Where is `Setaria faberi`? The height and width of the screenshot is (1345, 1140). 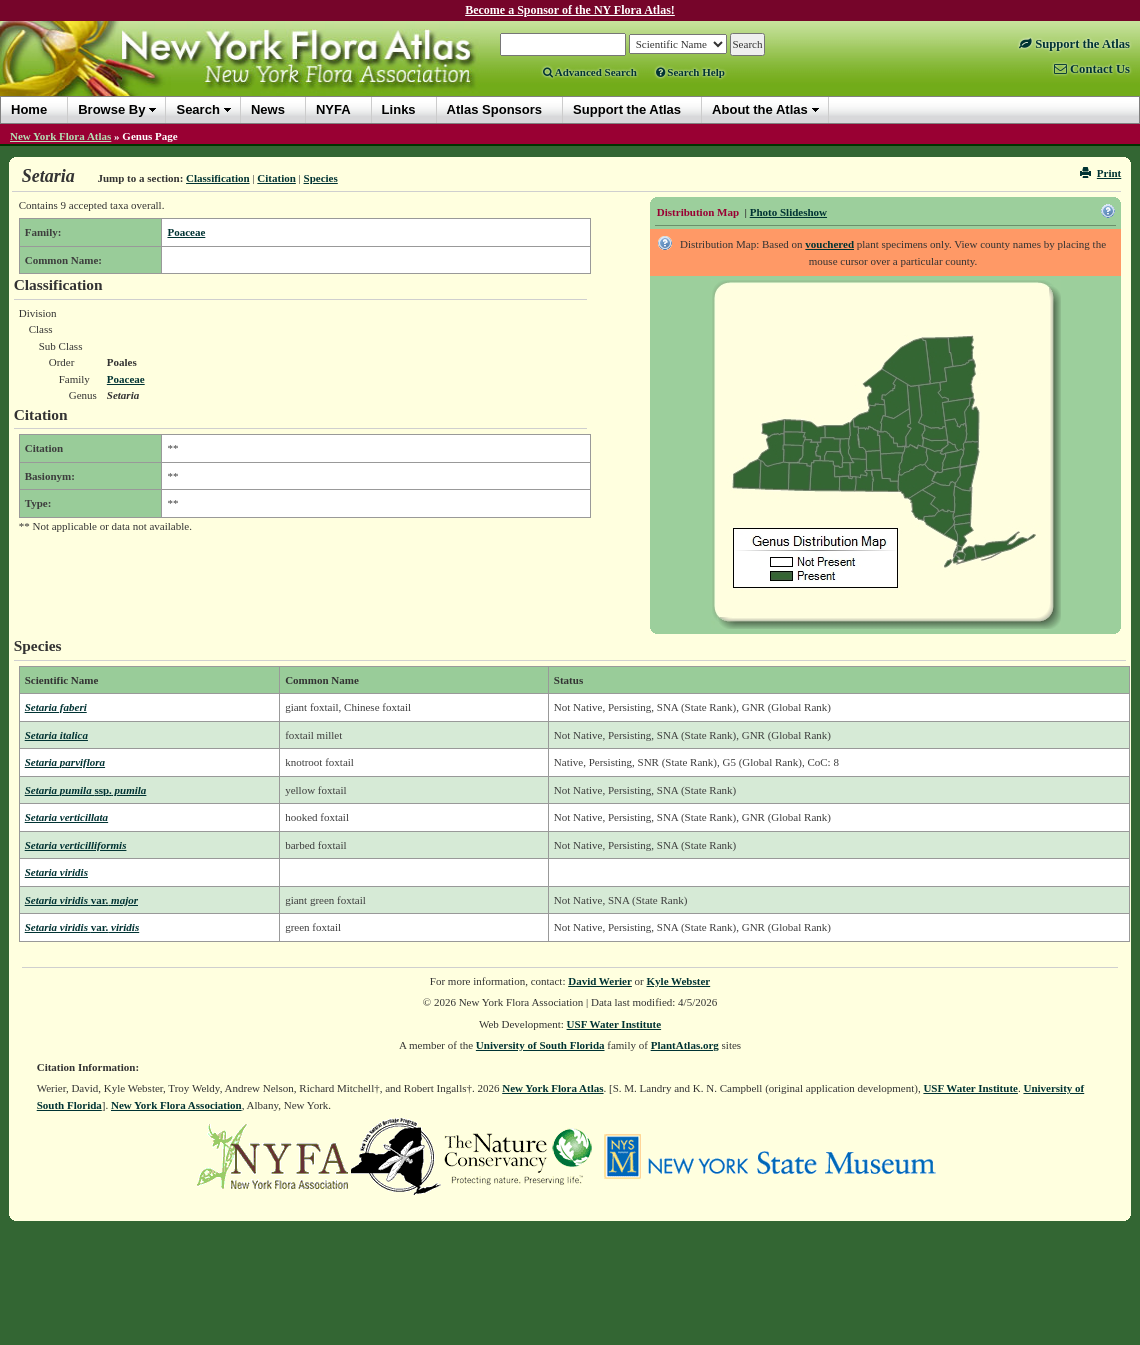
Setaria faberi is located at coordinates (56, 707).